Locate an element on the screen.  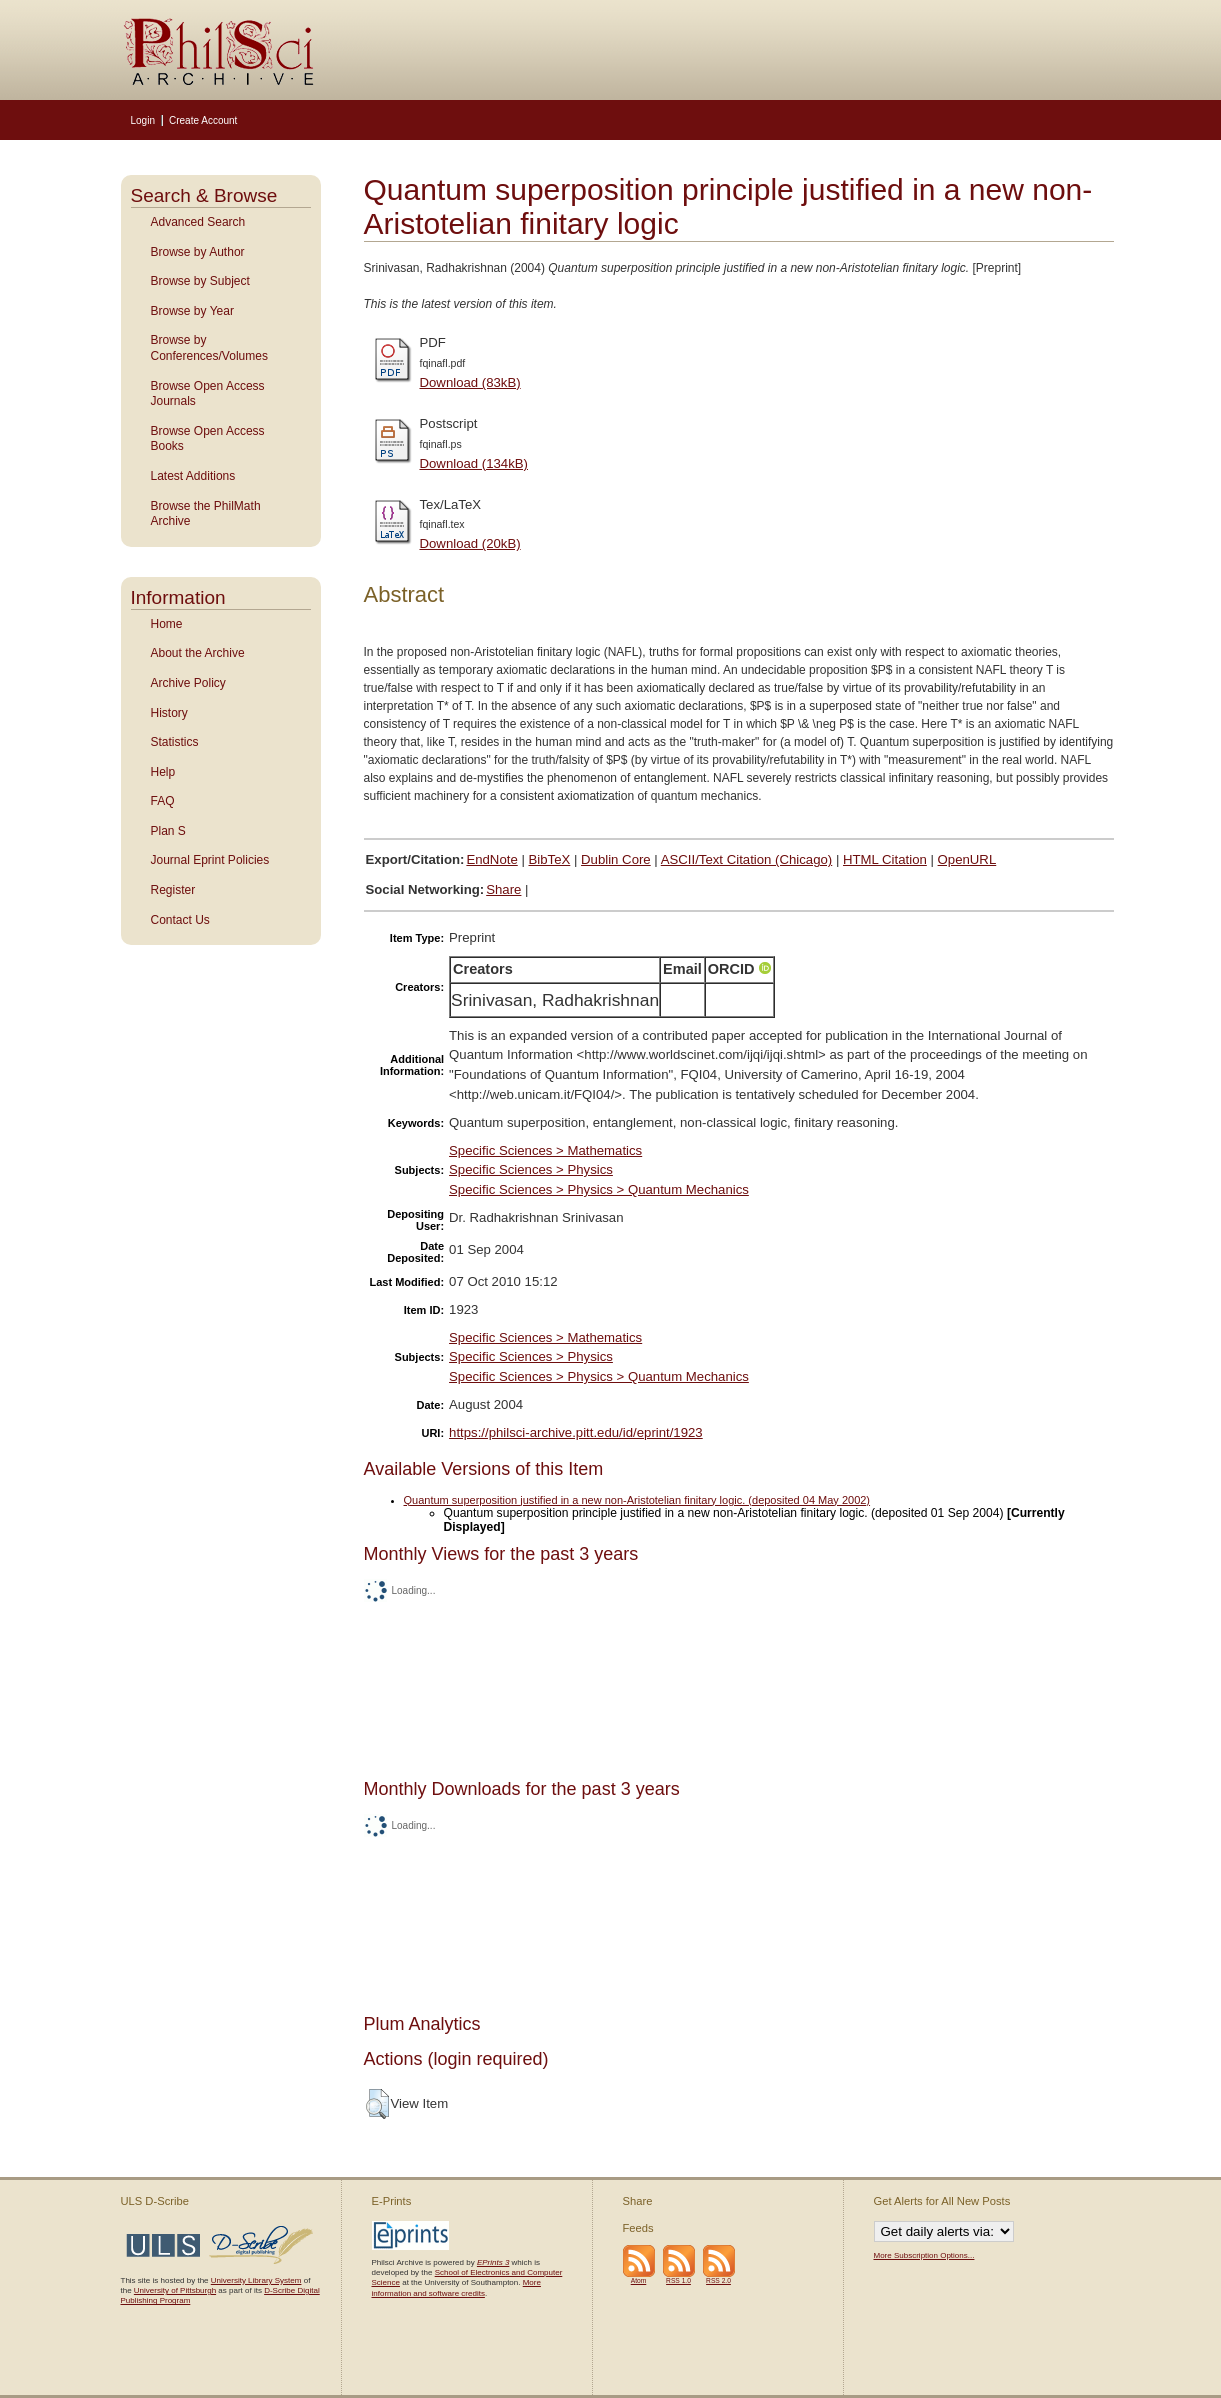
History is located at coordinates (169, 713).